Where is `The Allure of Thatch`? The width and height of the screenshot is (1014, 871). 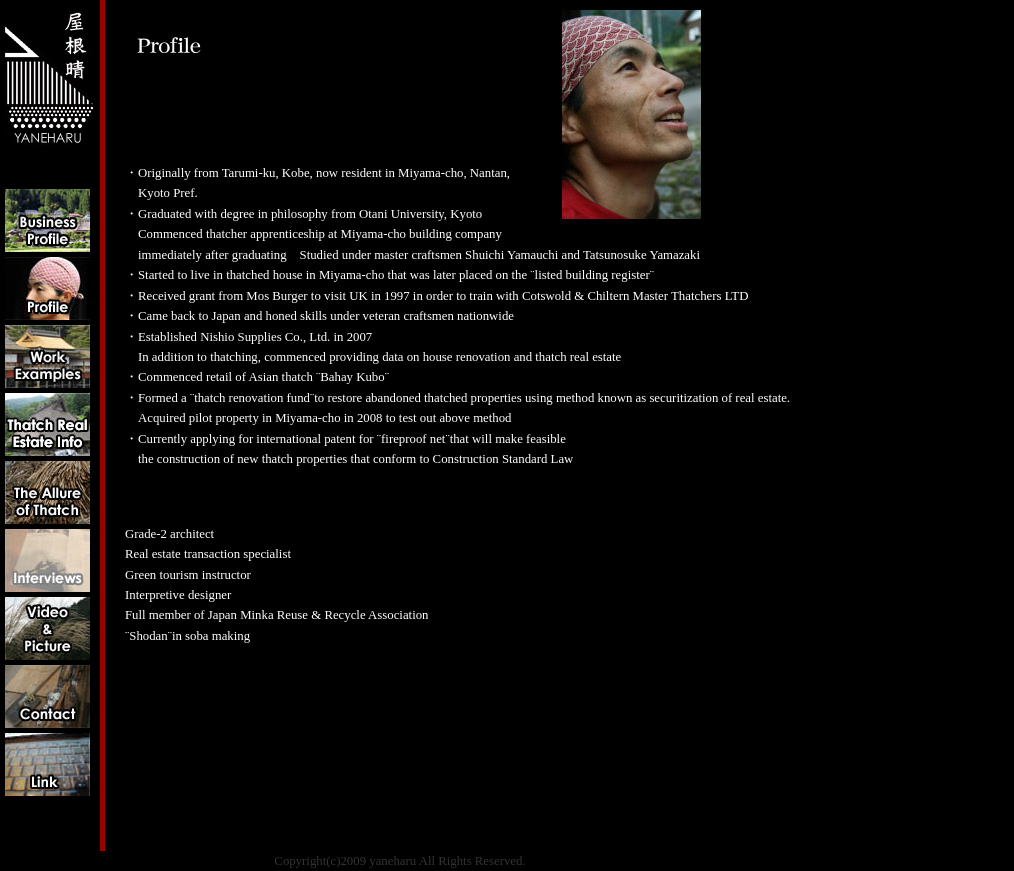 The Allure of Thatch is located at coordinates (47, 492).